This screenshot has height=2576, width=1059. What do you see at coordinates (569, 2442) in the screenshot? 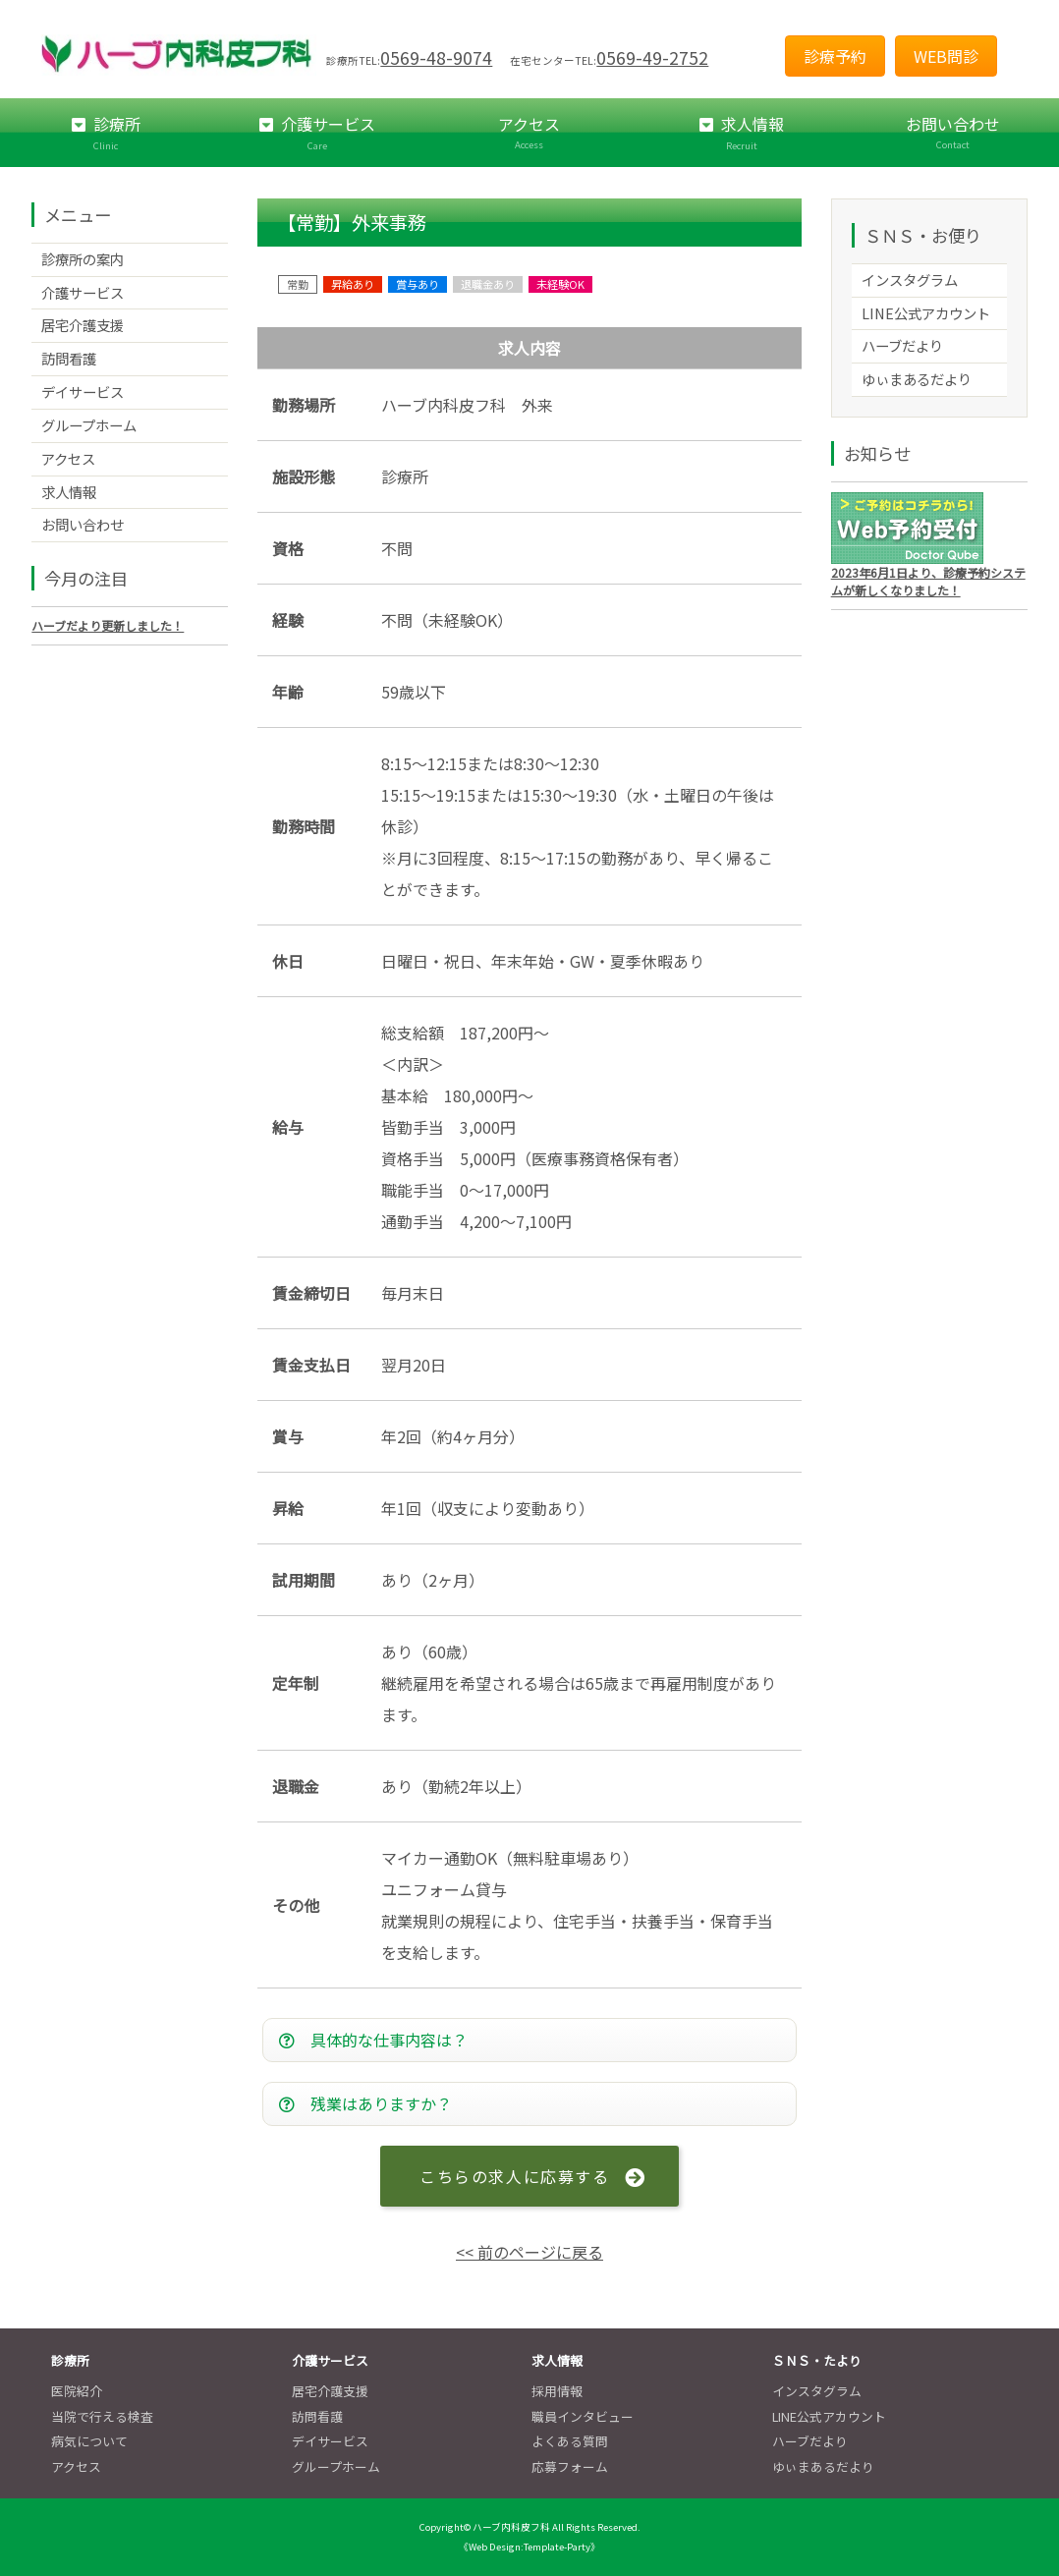
I see `よくある質問` at bounding box center [569, 2442].